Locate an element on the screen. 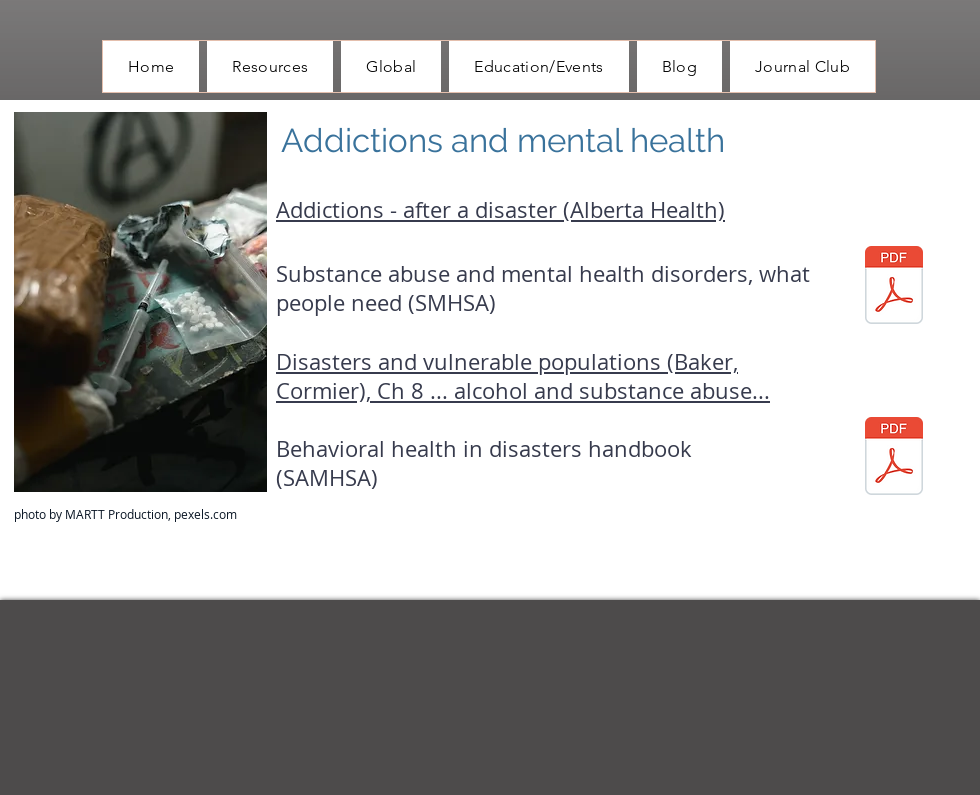 This screenshot has width=980, height=795. Addictions - after a disaster (Alberta Health) is located at coordinates (500, 209).